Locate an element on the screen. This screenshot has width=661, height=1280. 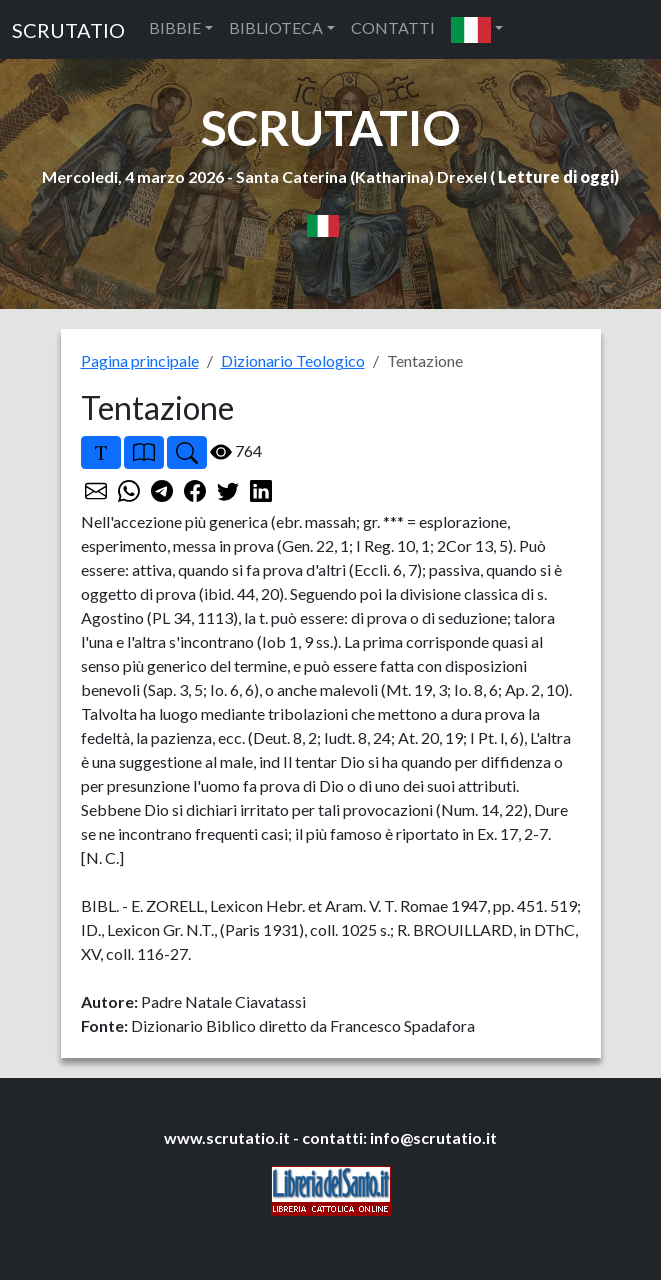
SCRUTATIO is located at coordinates (68, 30).